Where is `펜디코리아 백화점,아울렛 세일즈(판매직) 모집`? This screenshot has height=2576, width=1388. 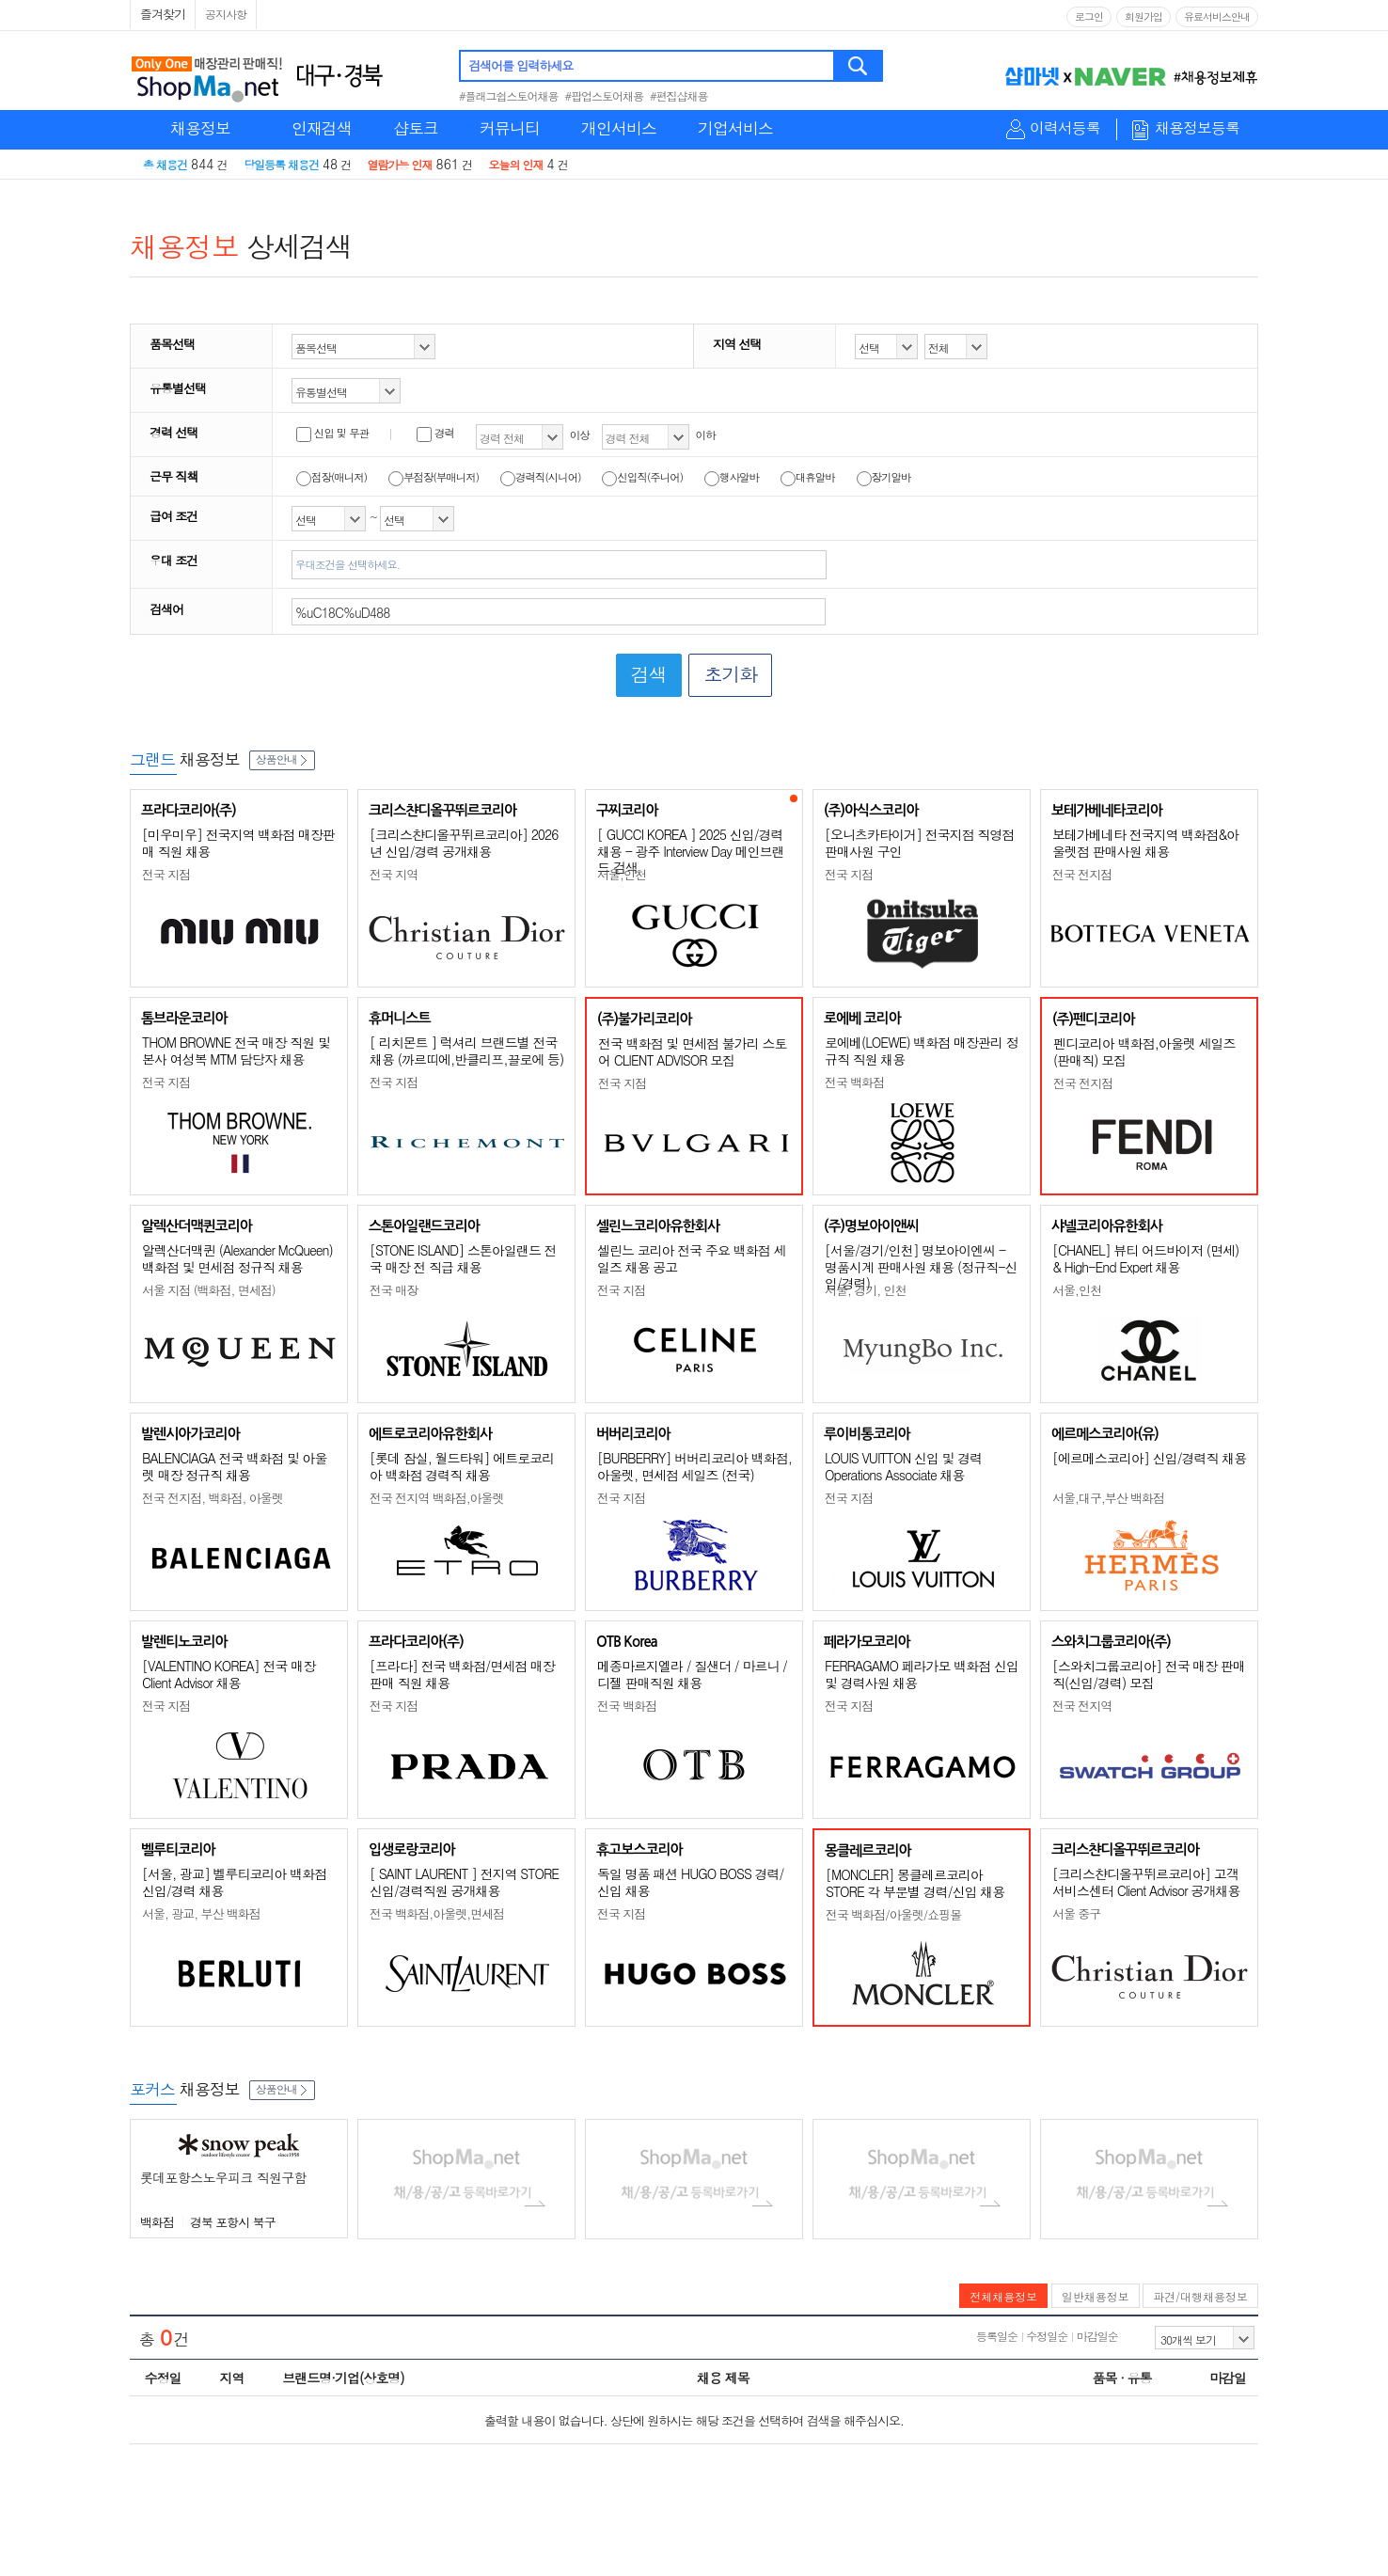 펜디코리아 백화점,아울렛 세일즈(판매직) 모집 is located at coordinates (1144, 1051).